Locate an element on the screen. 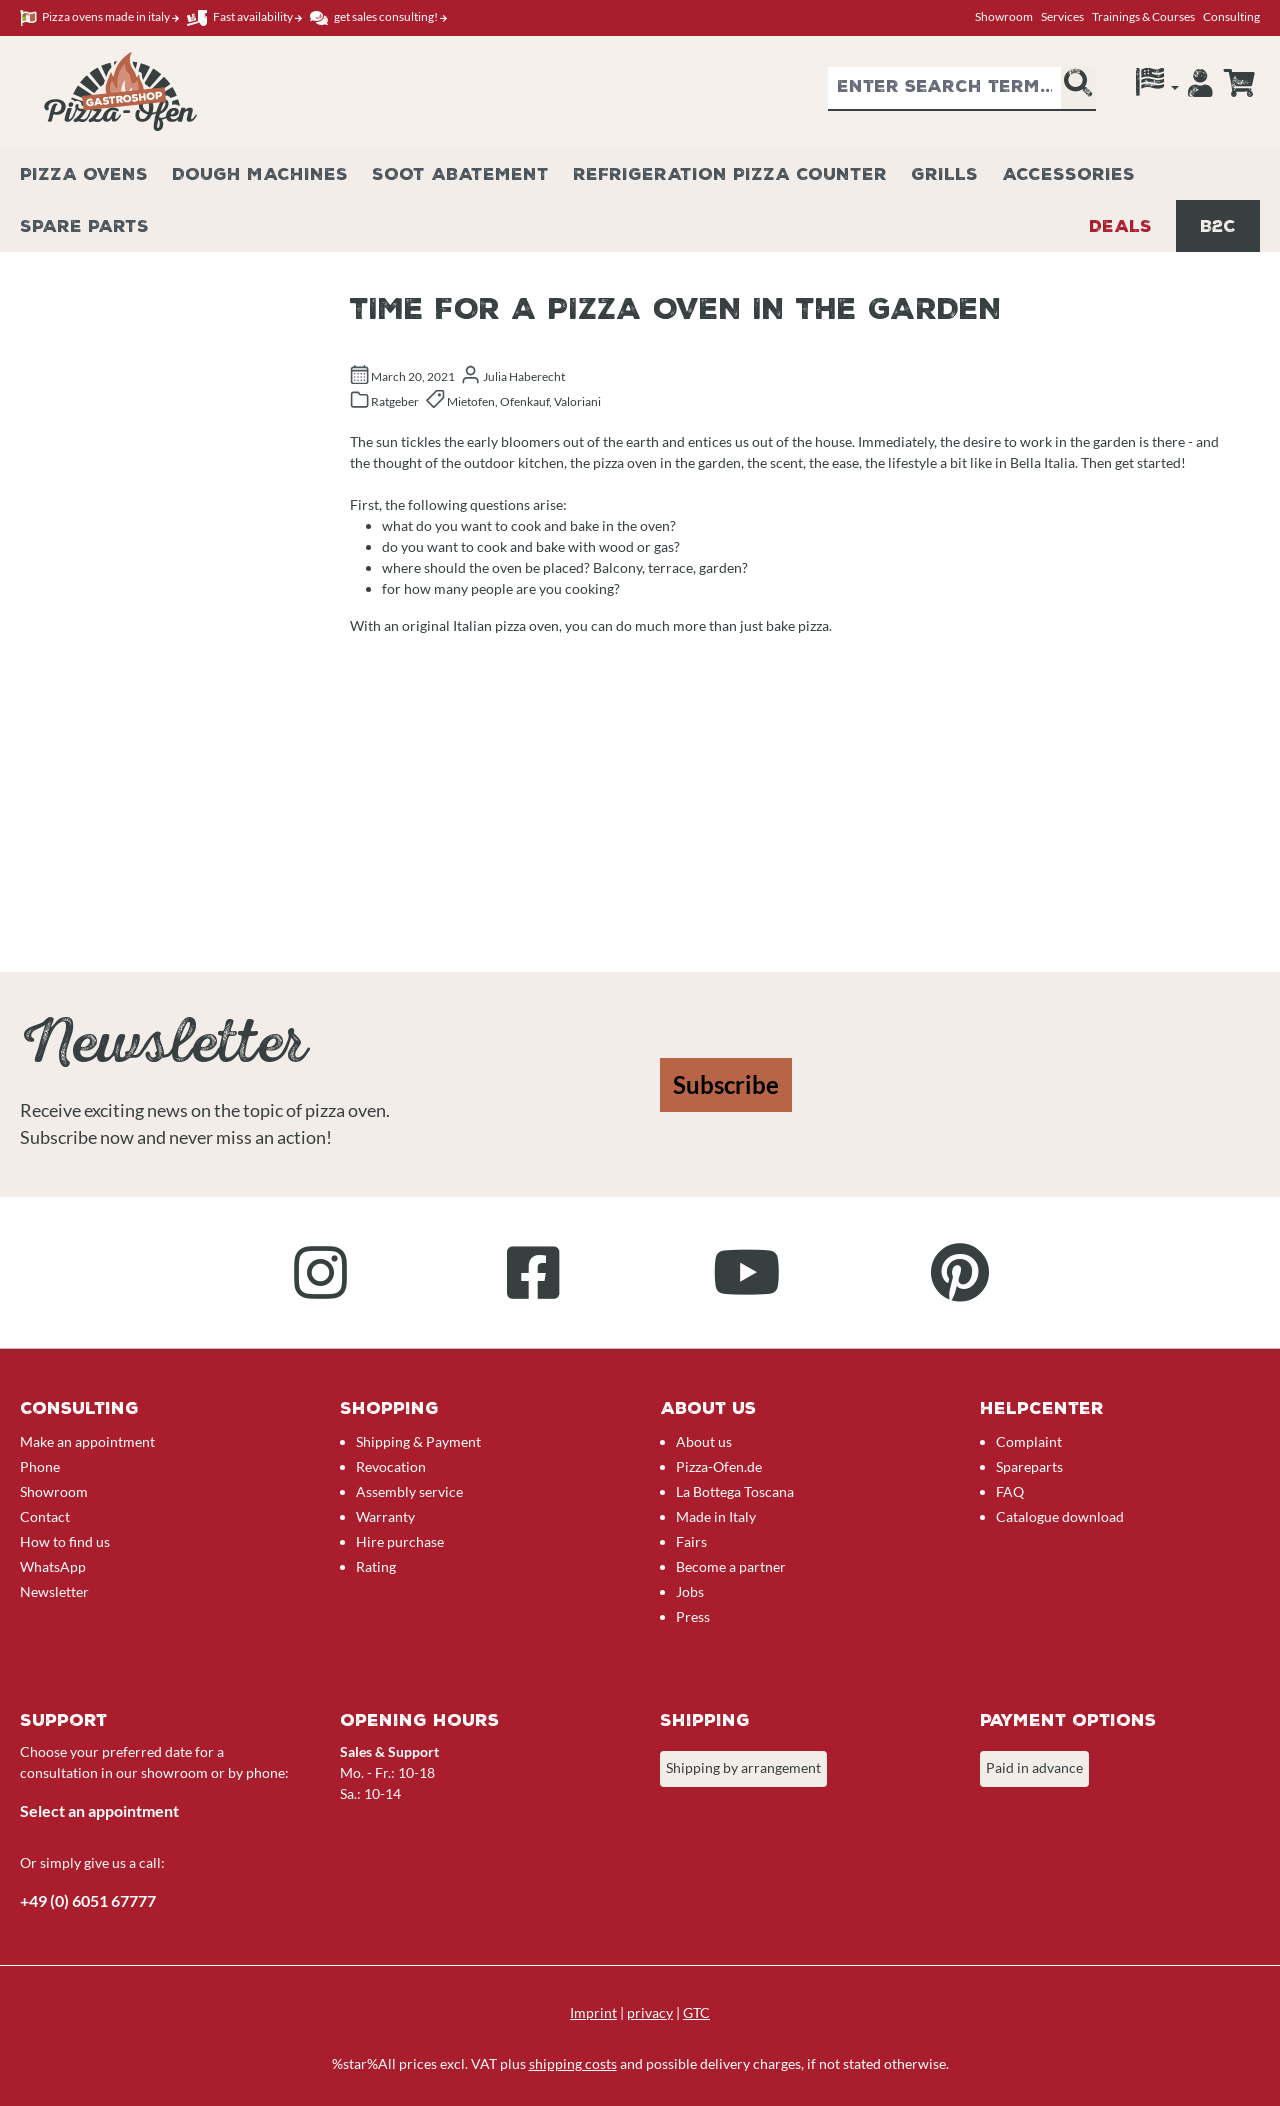 The height and width of the screenshot is (2106, 1280). Select an appointment is located at coordinates (99, 1810).